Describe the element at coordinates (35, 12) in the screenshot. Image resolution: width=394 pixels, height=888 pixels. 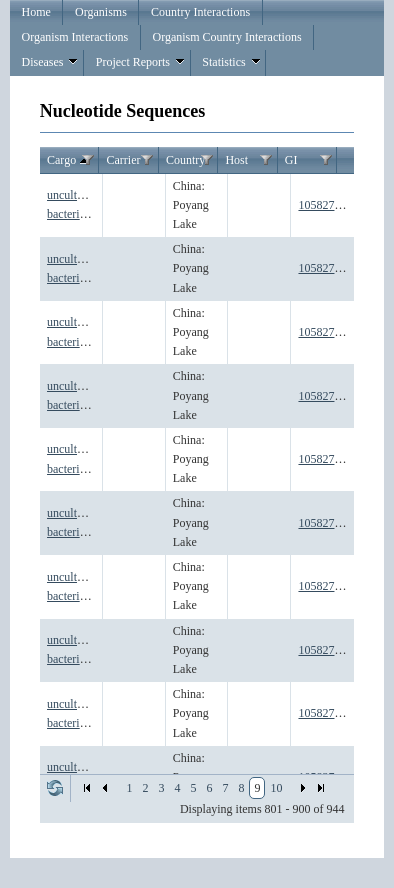
I see `Home` at that location.